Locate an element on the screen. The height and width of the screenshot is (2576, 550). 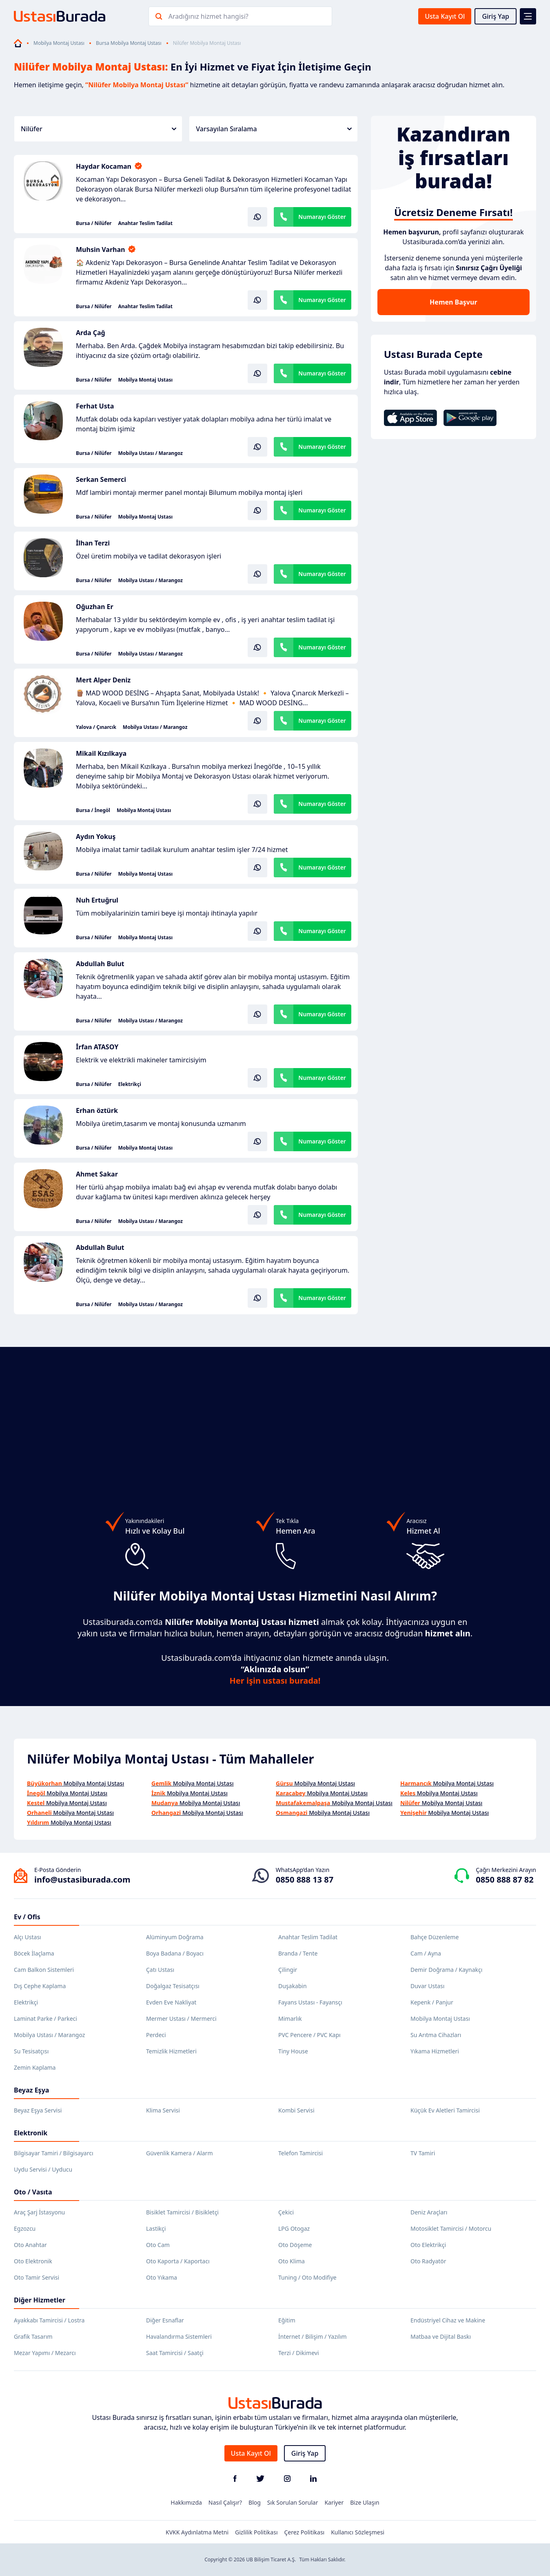
Gizlilik Politikası is located at coordinates (256, 2532).